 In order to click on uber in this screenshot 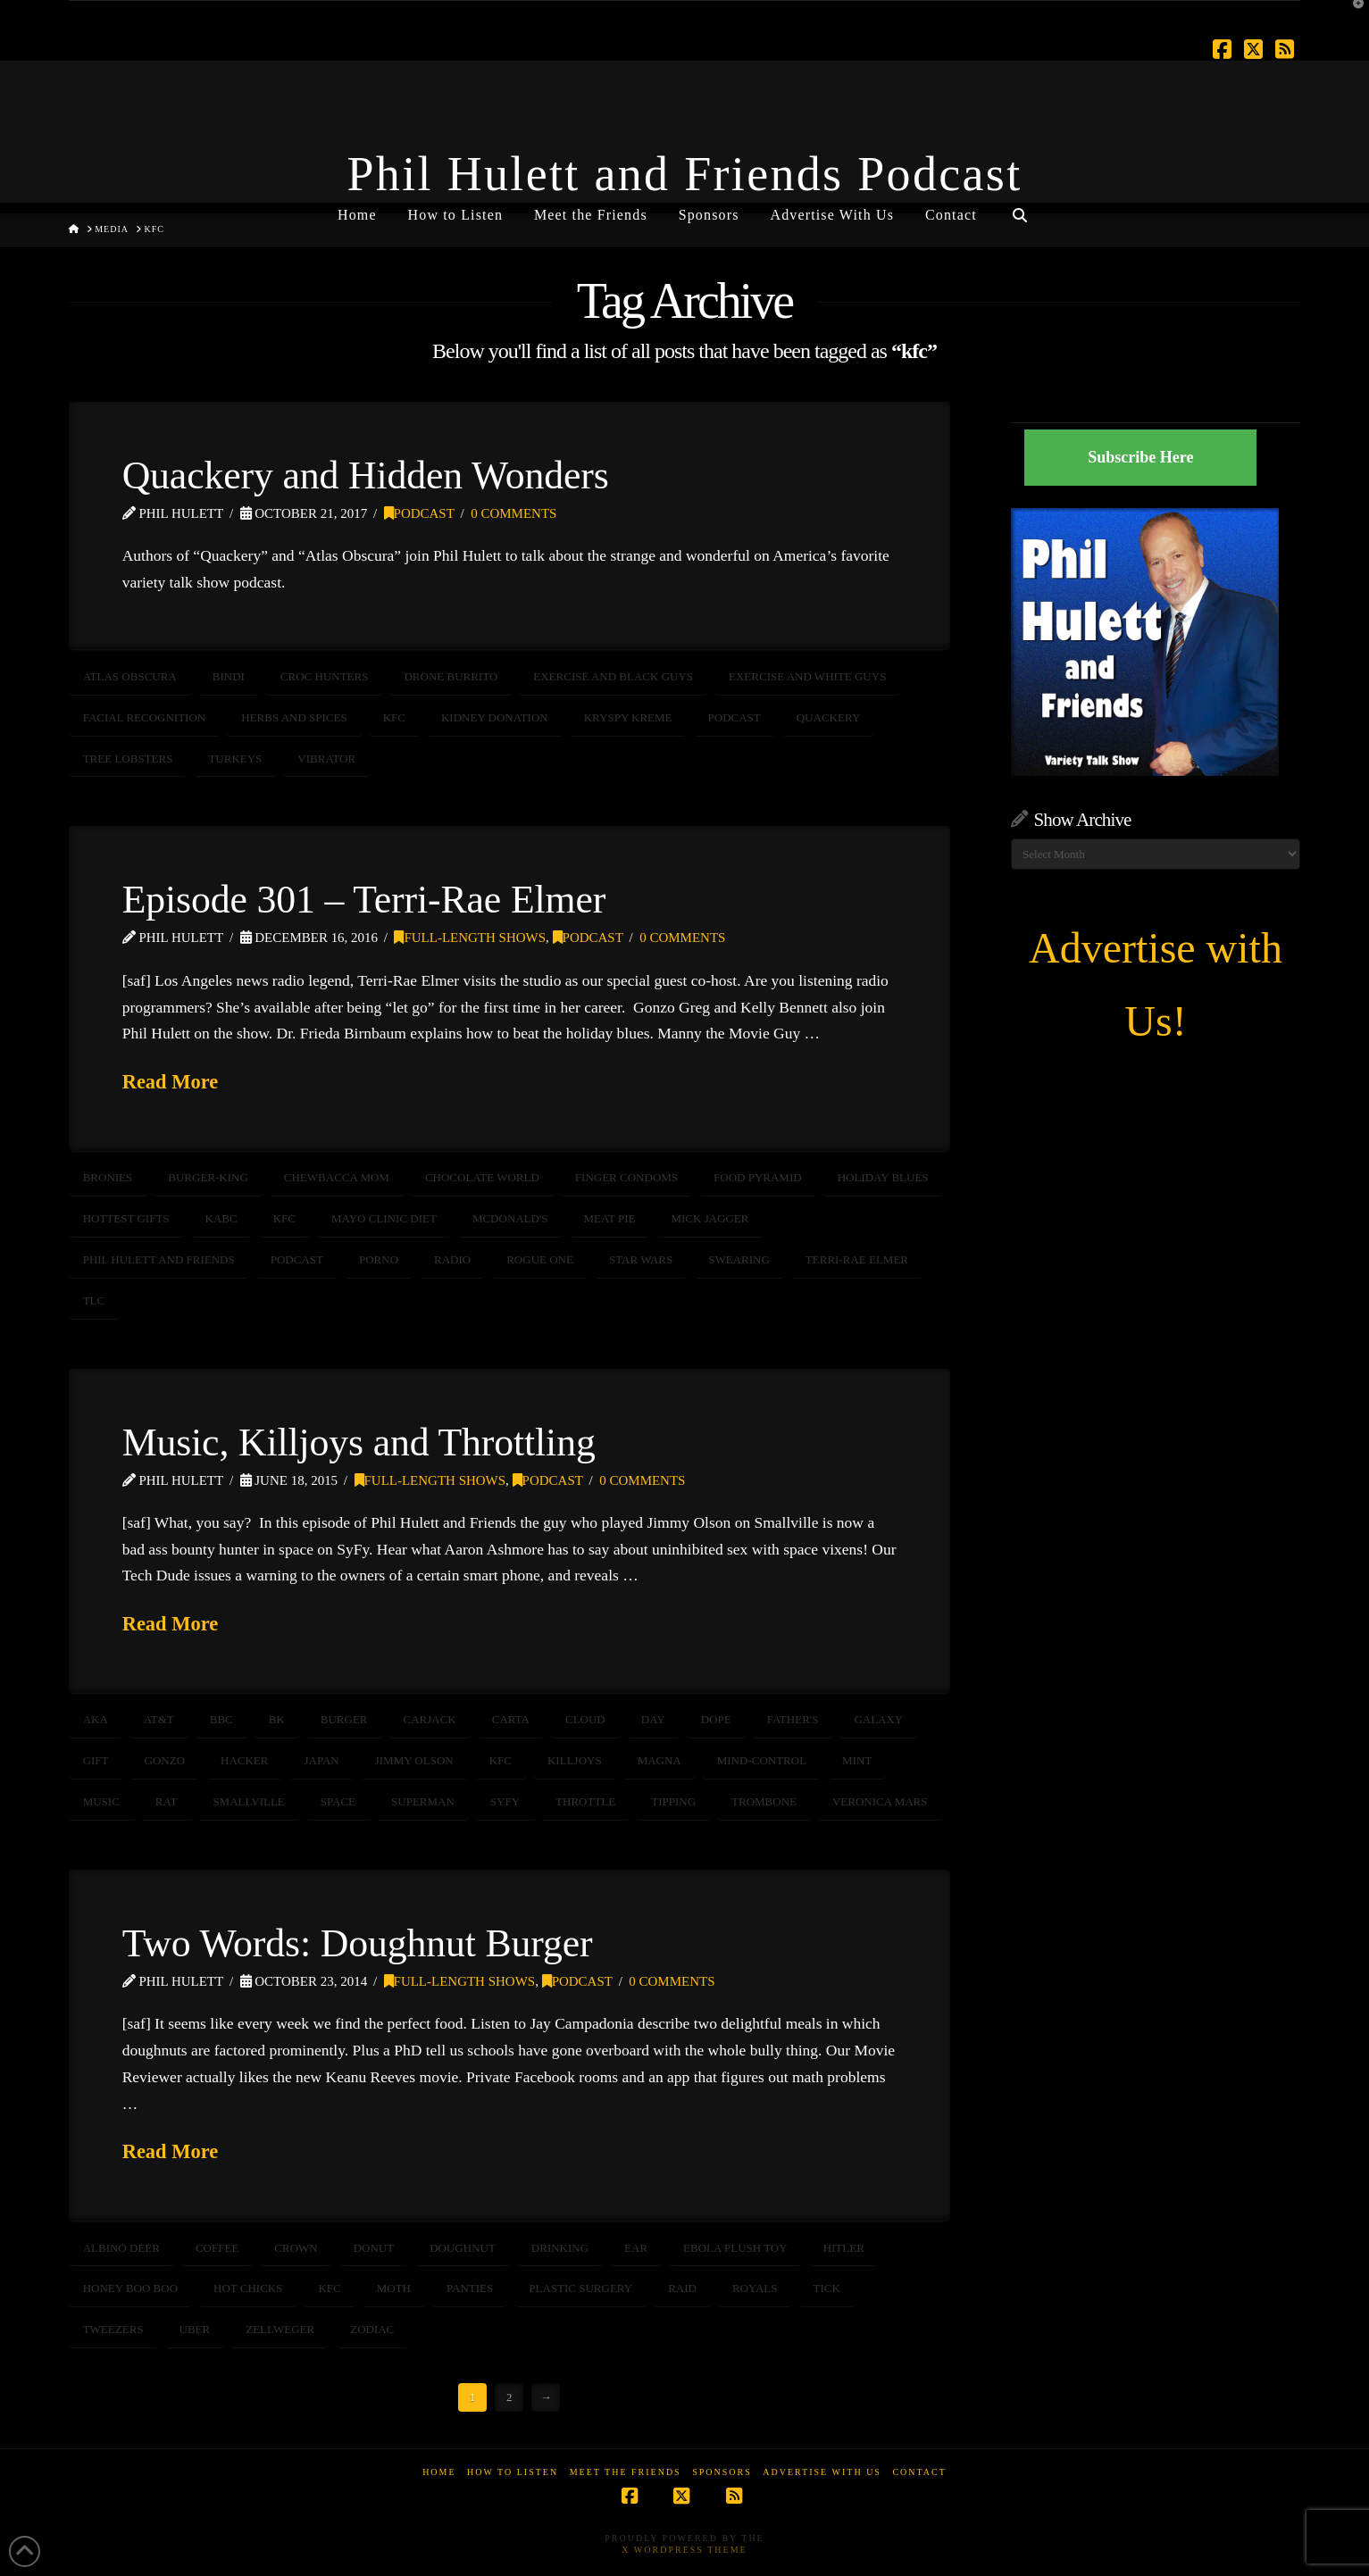, I will do `click(195, 2329)`.